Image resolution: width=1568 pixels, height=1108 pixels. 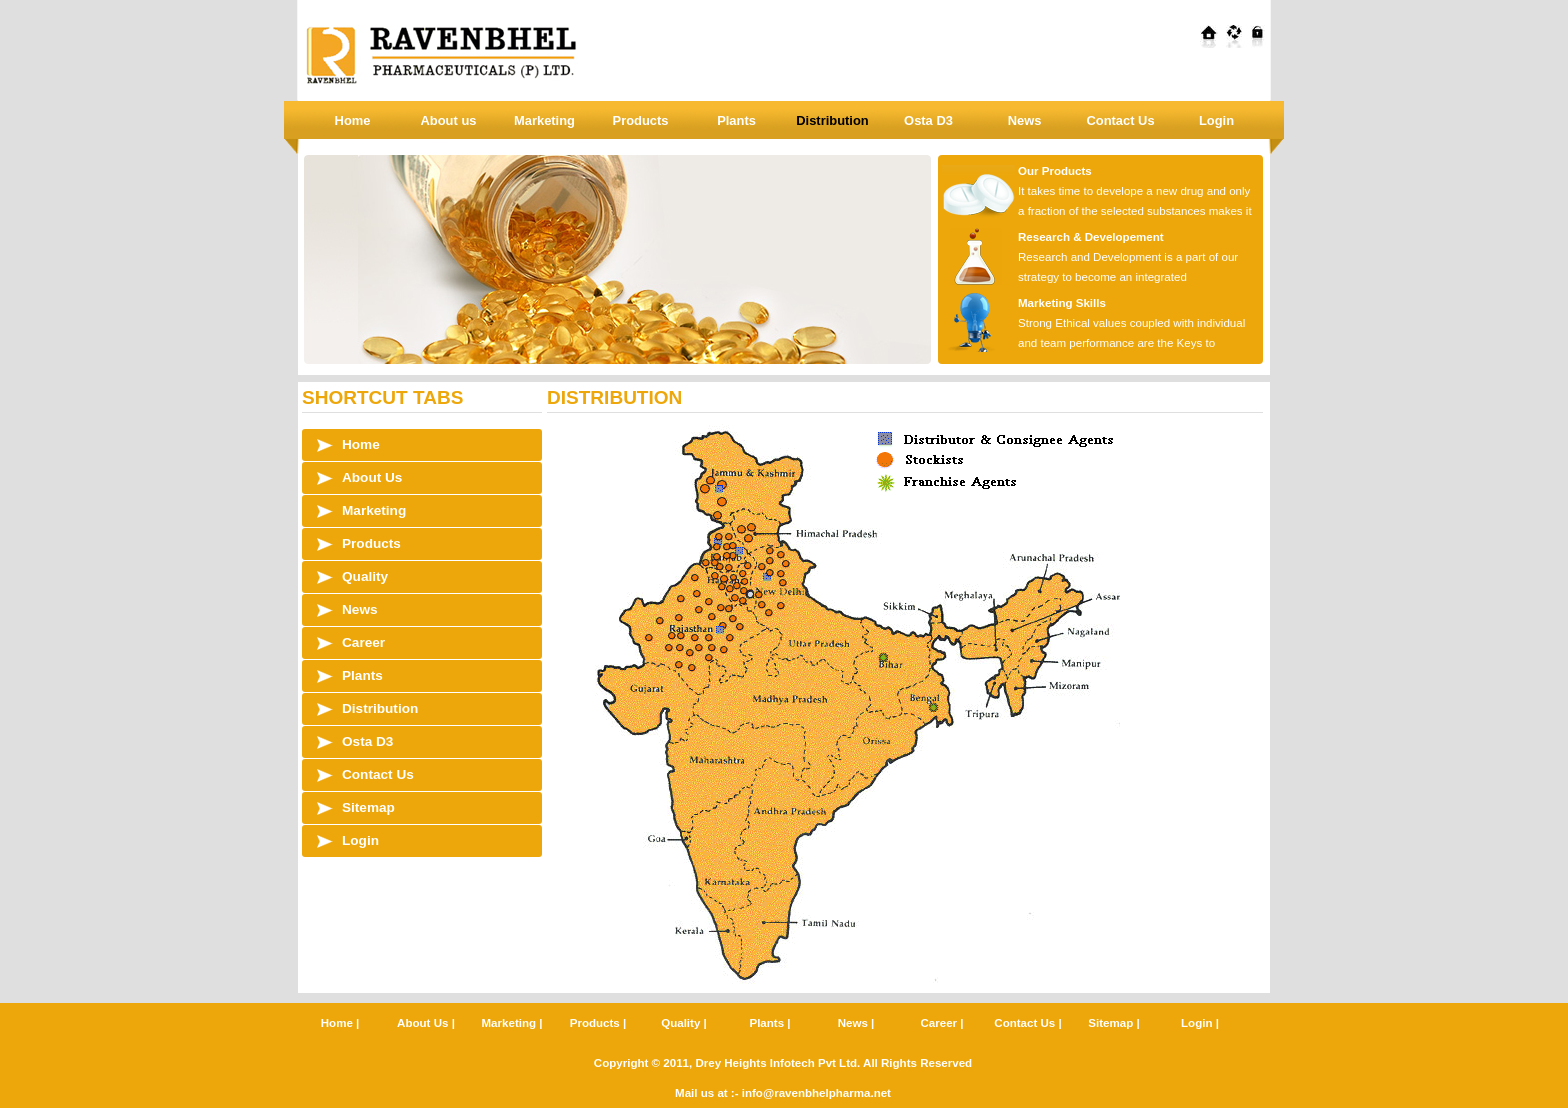 What do you see at coordinates (365, 576) in the screenshot?
I see `Quality` at bounding box center [365, 576].